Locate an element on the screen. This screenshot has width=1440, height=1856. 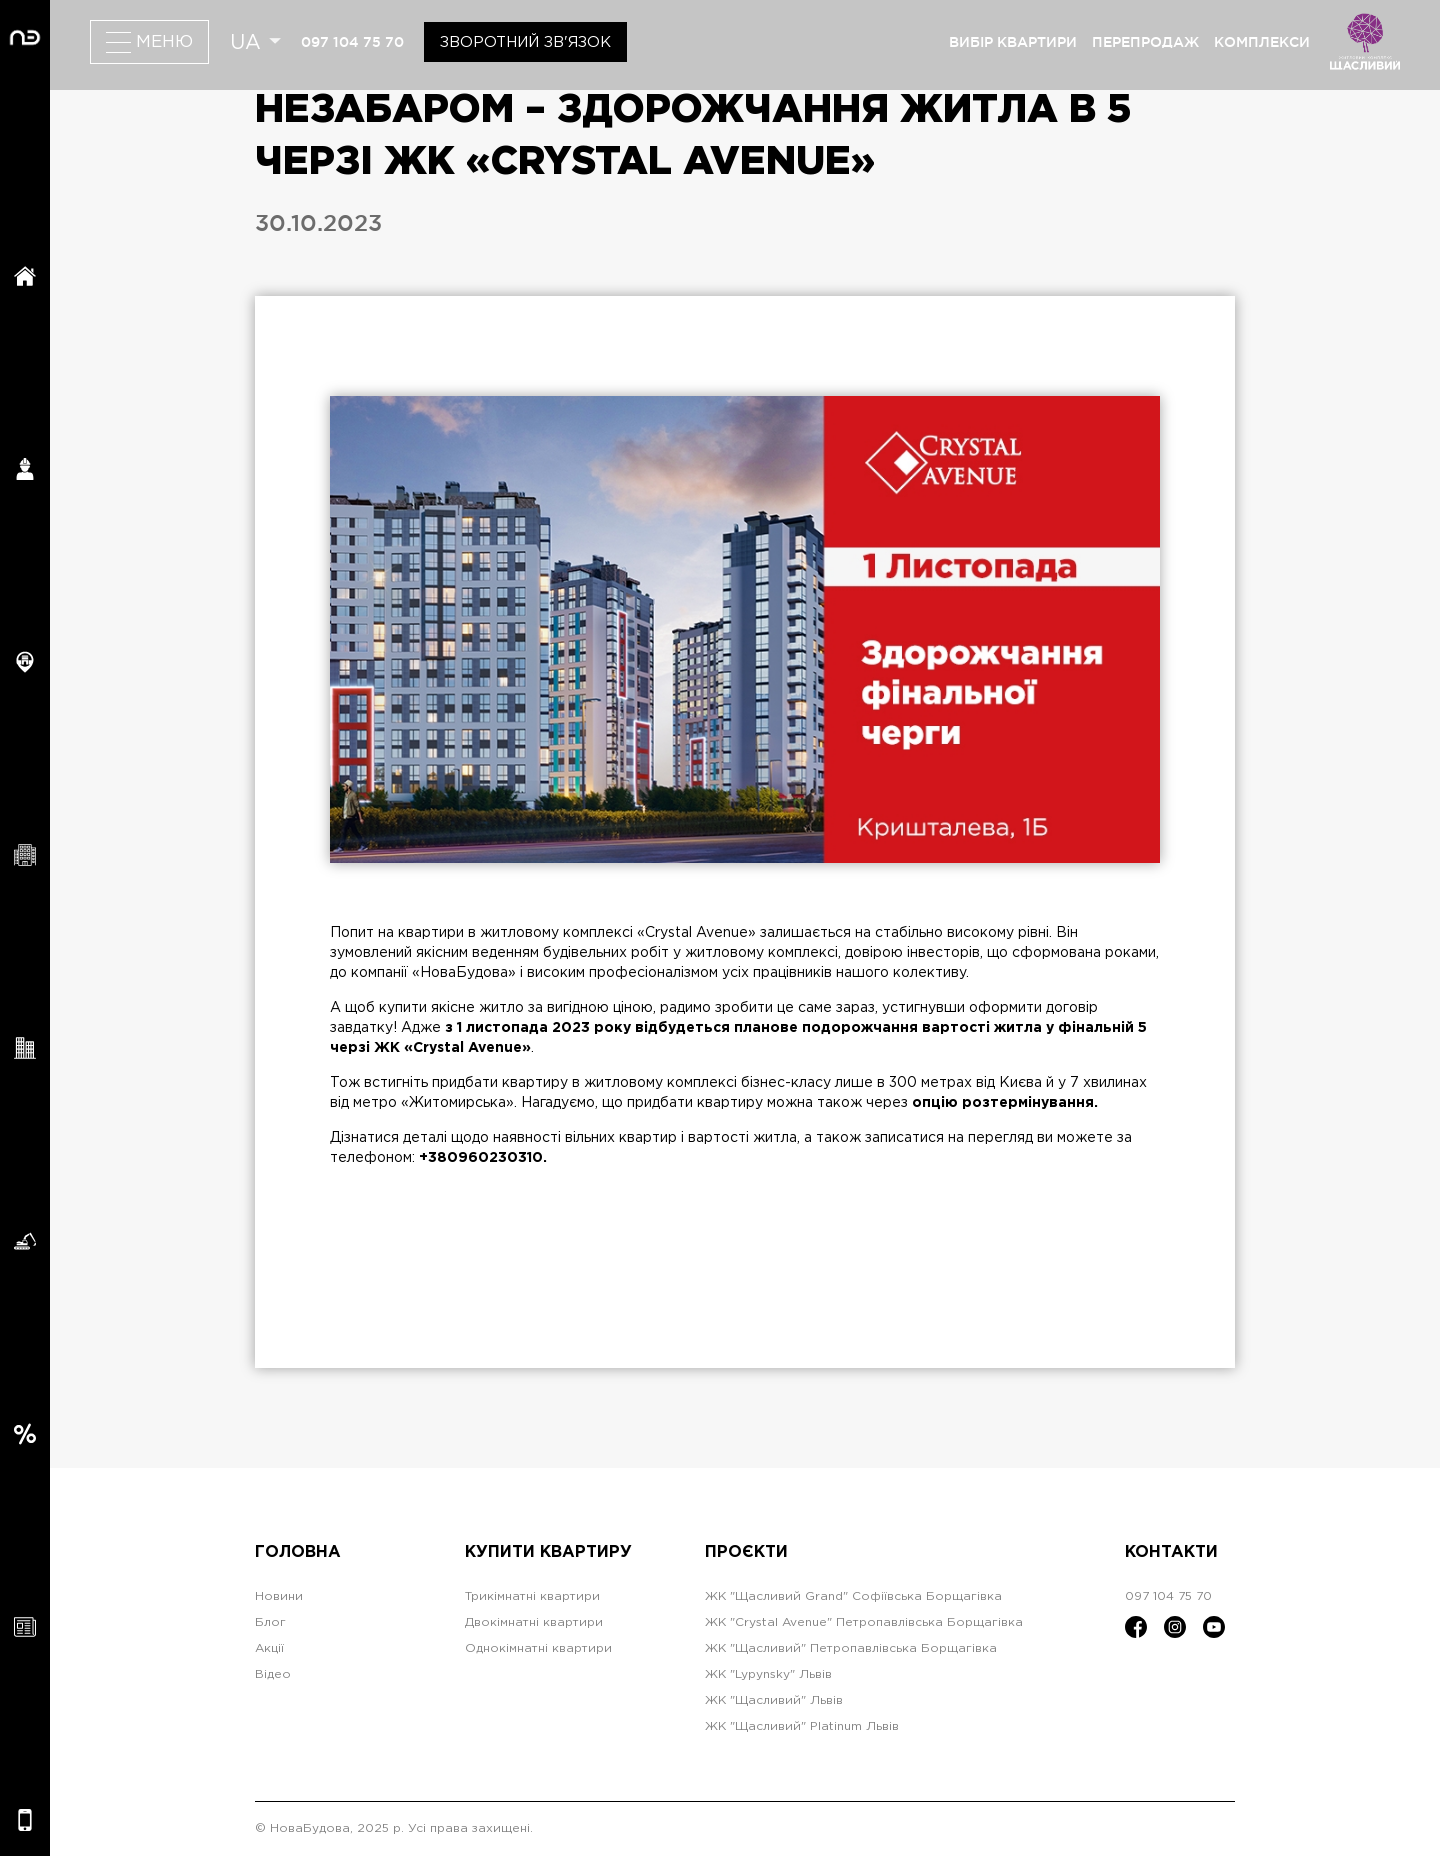
перепродаж is located at coordinates (1145, 42).